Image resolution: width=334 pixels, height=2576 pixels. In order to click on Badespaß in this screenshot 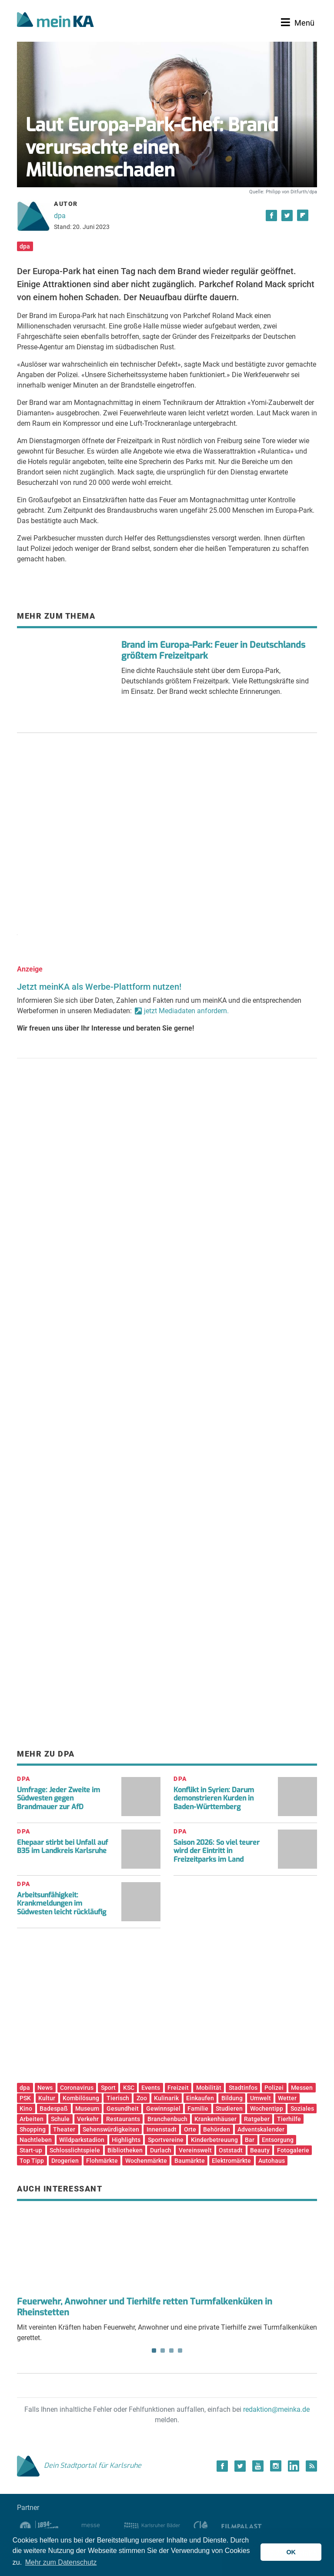, I will do `click(54, 2108)`.